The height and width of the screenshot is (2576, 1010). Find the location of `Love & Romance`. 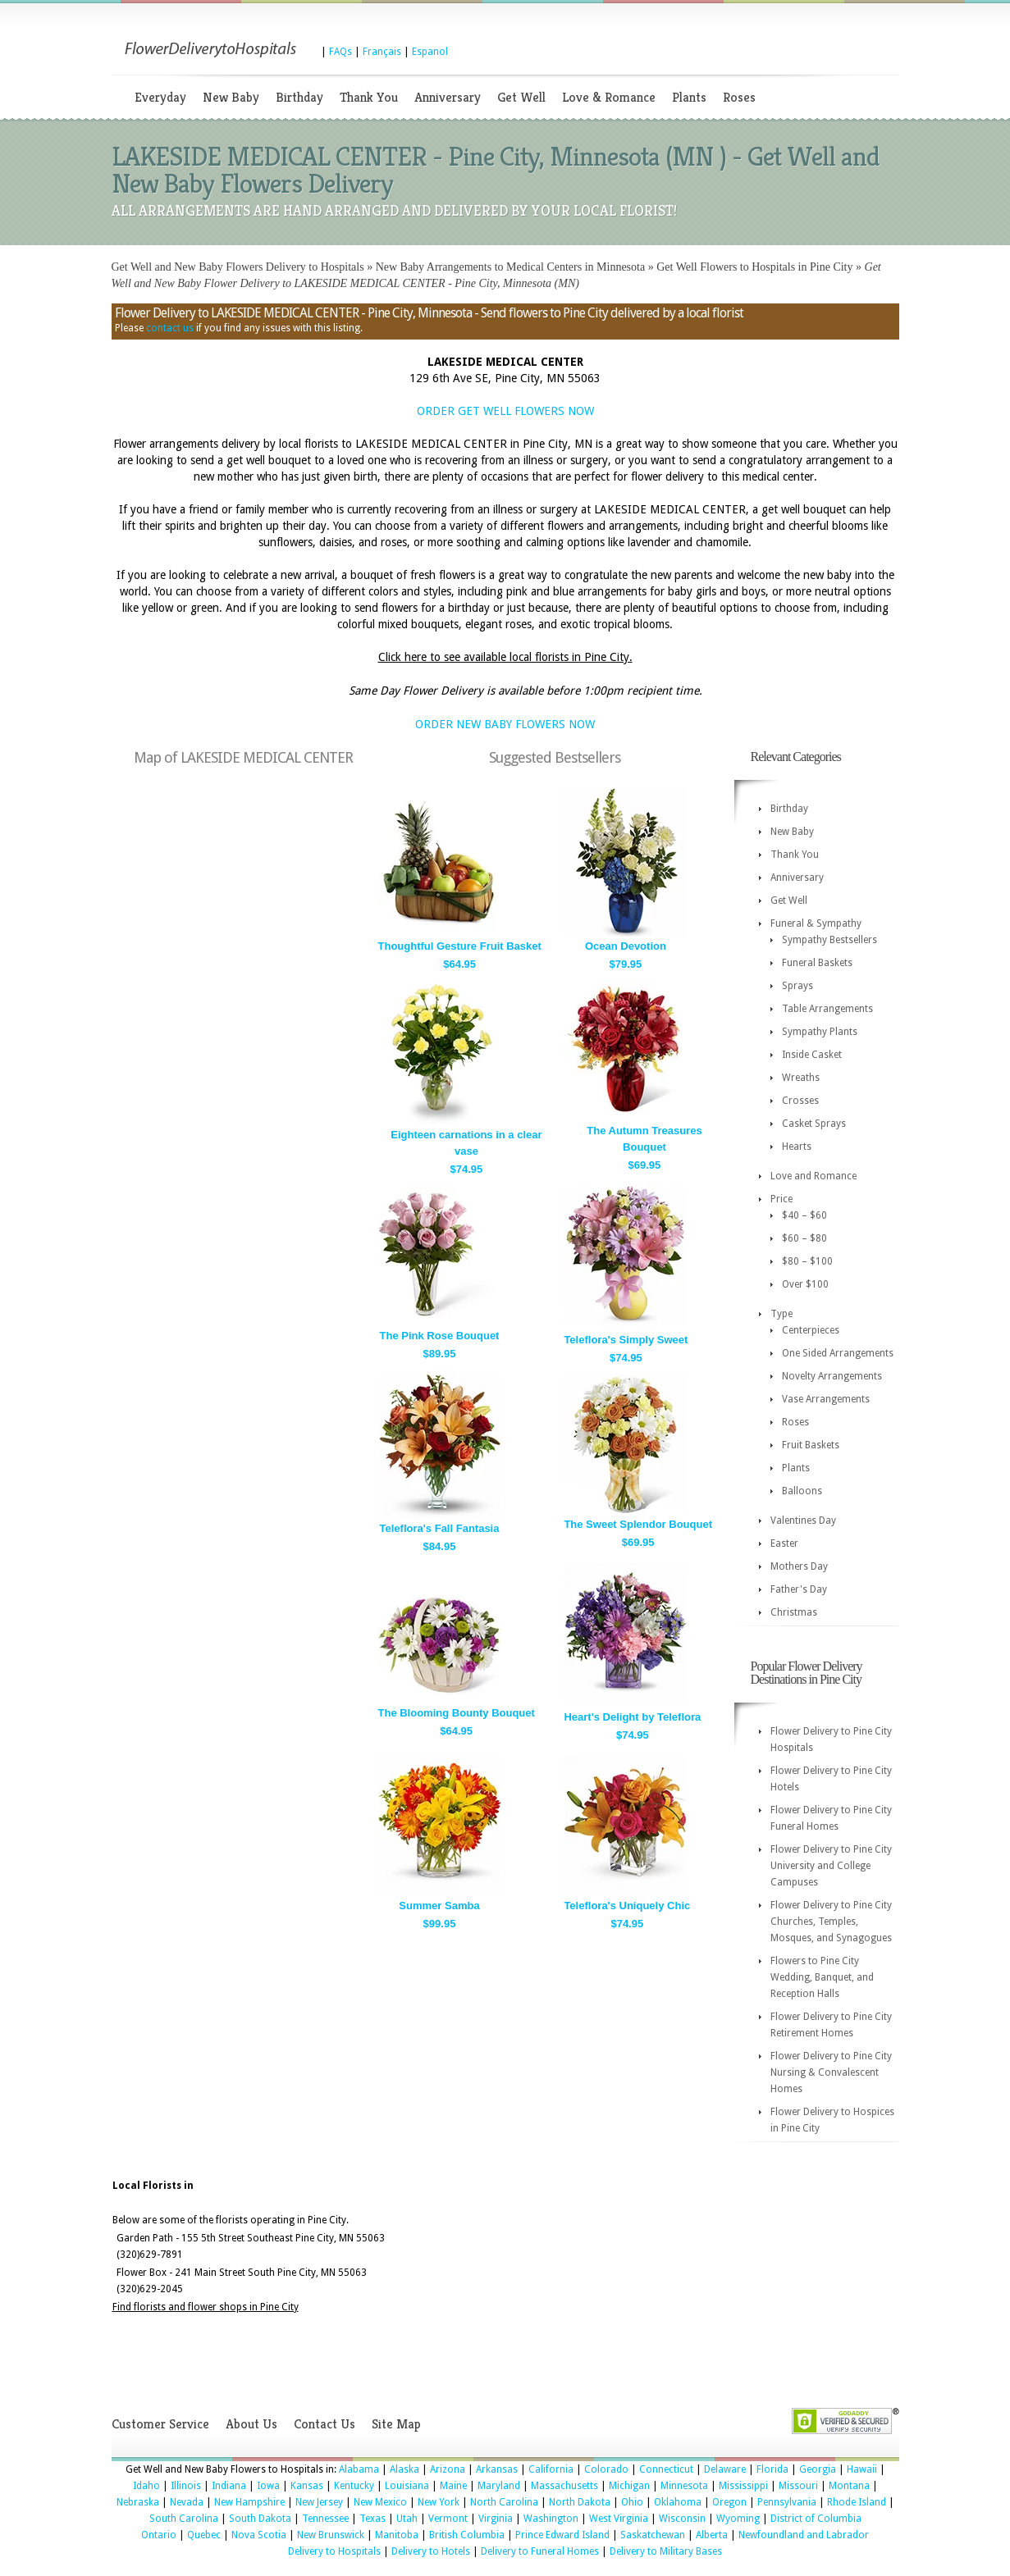

Love & Romance is located at coordinates (609, 97).